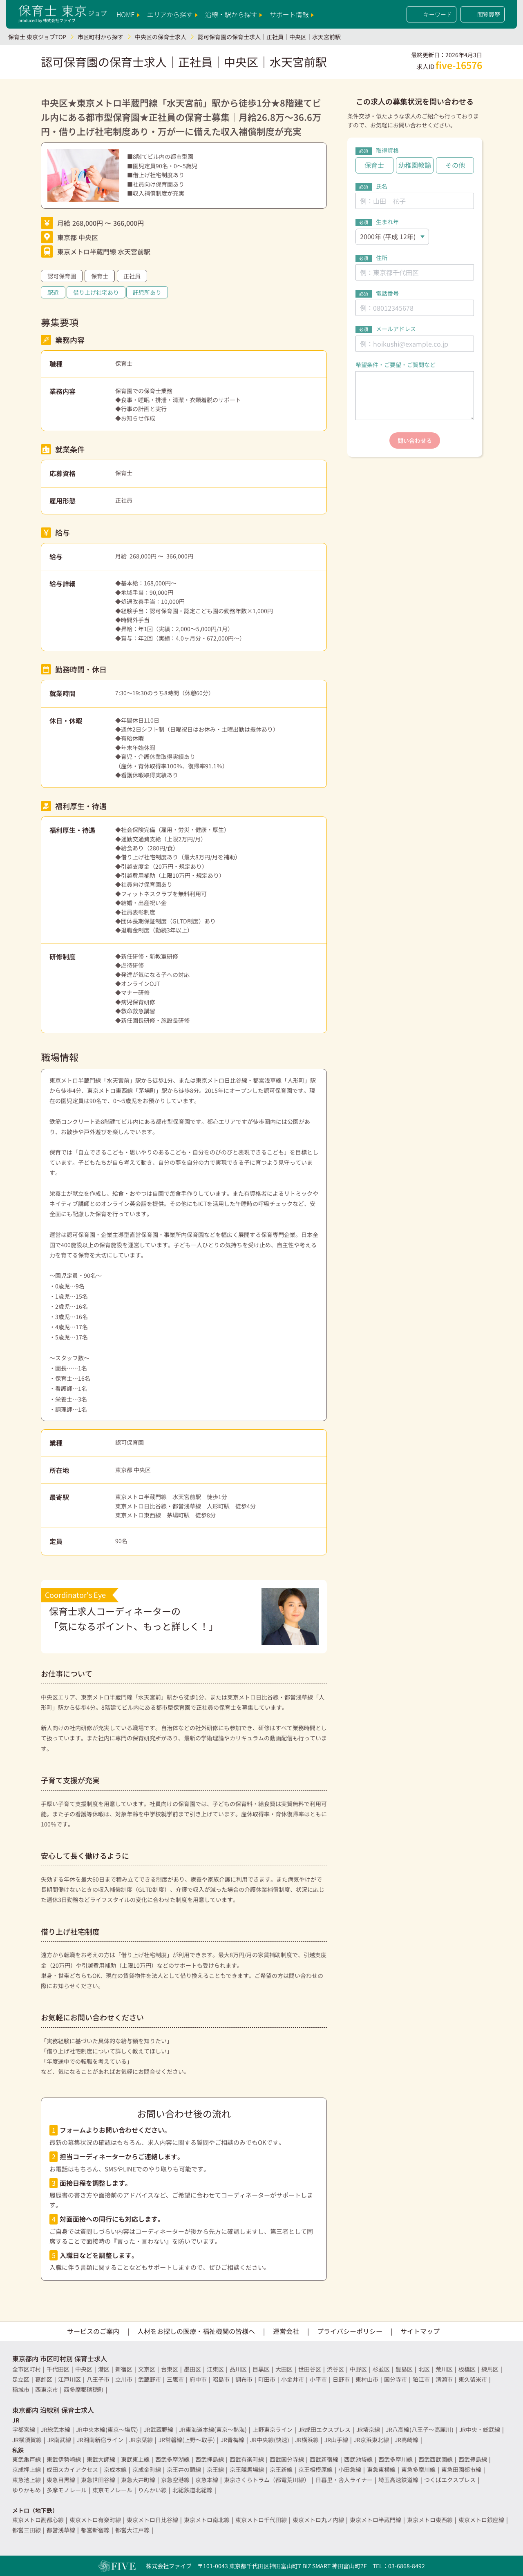  I want to click on 西武多摩湖線, so click(172, 2459).